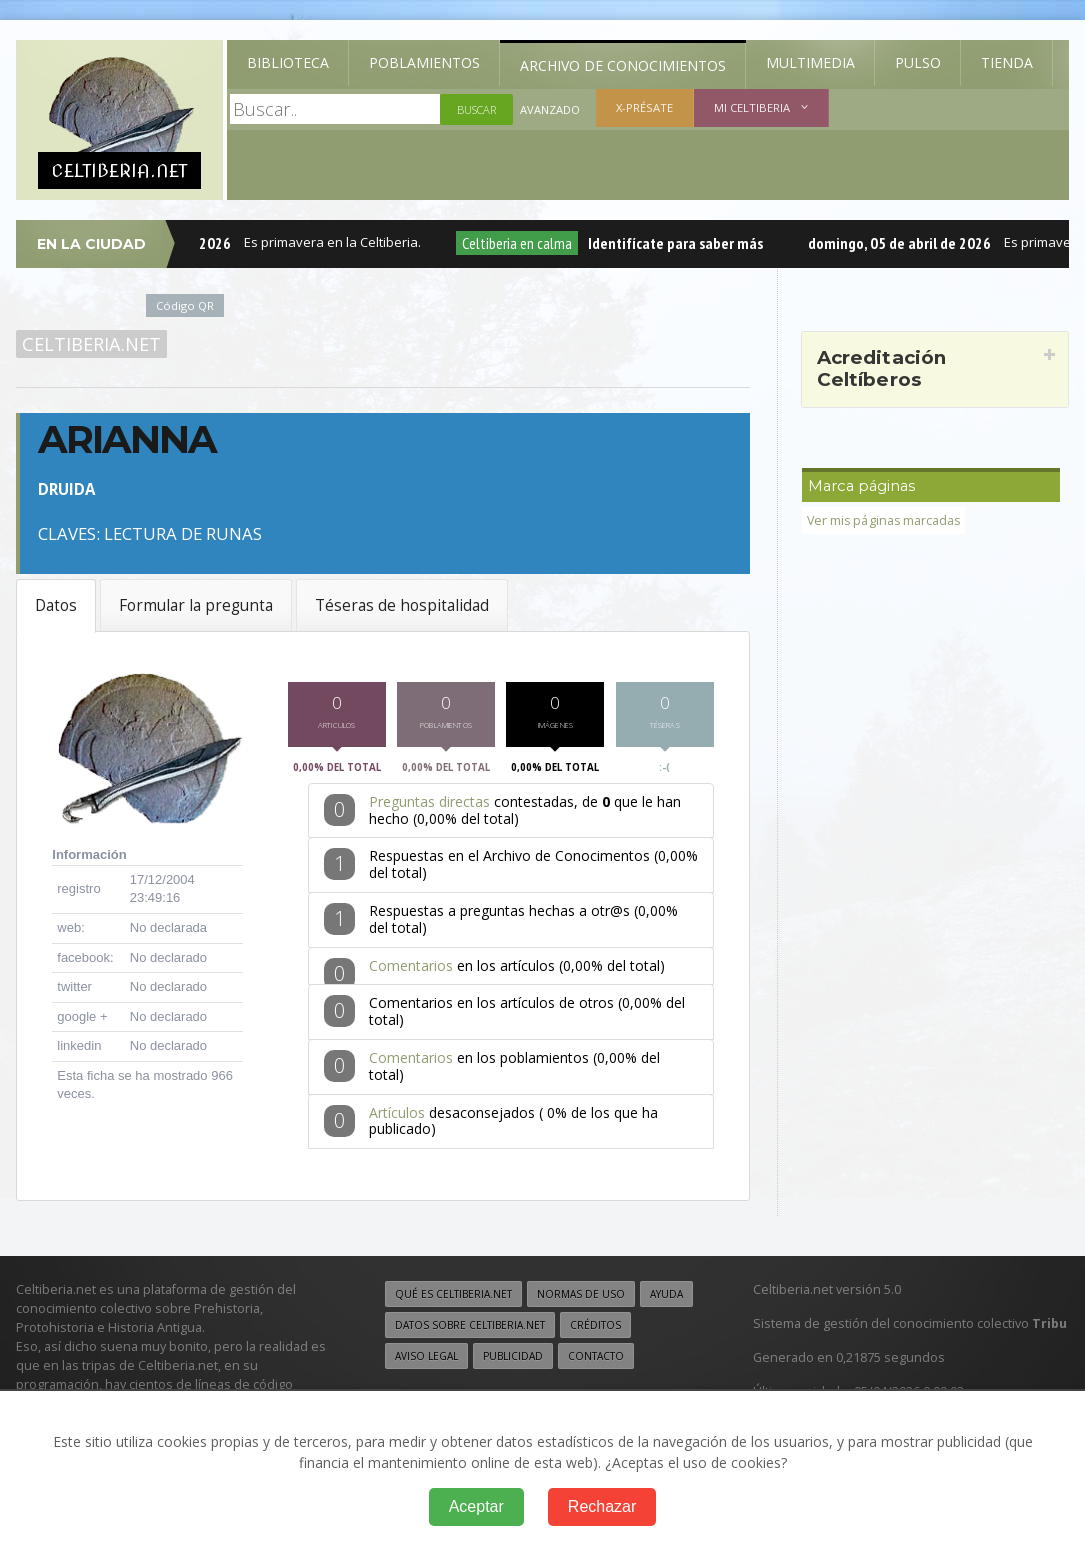 The width and height of the screenshot is (1085, 1566). I want to click on X-présate, so click(644, 107).